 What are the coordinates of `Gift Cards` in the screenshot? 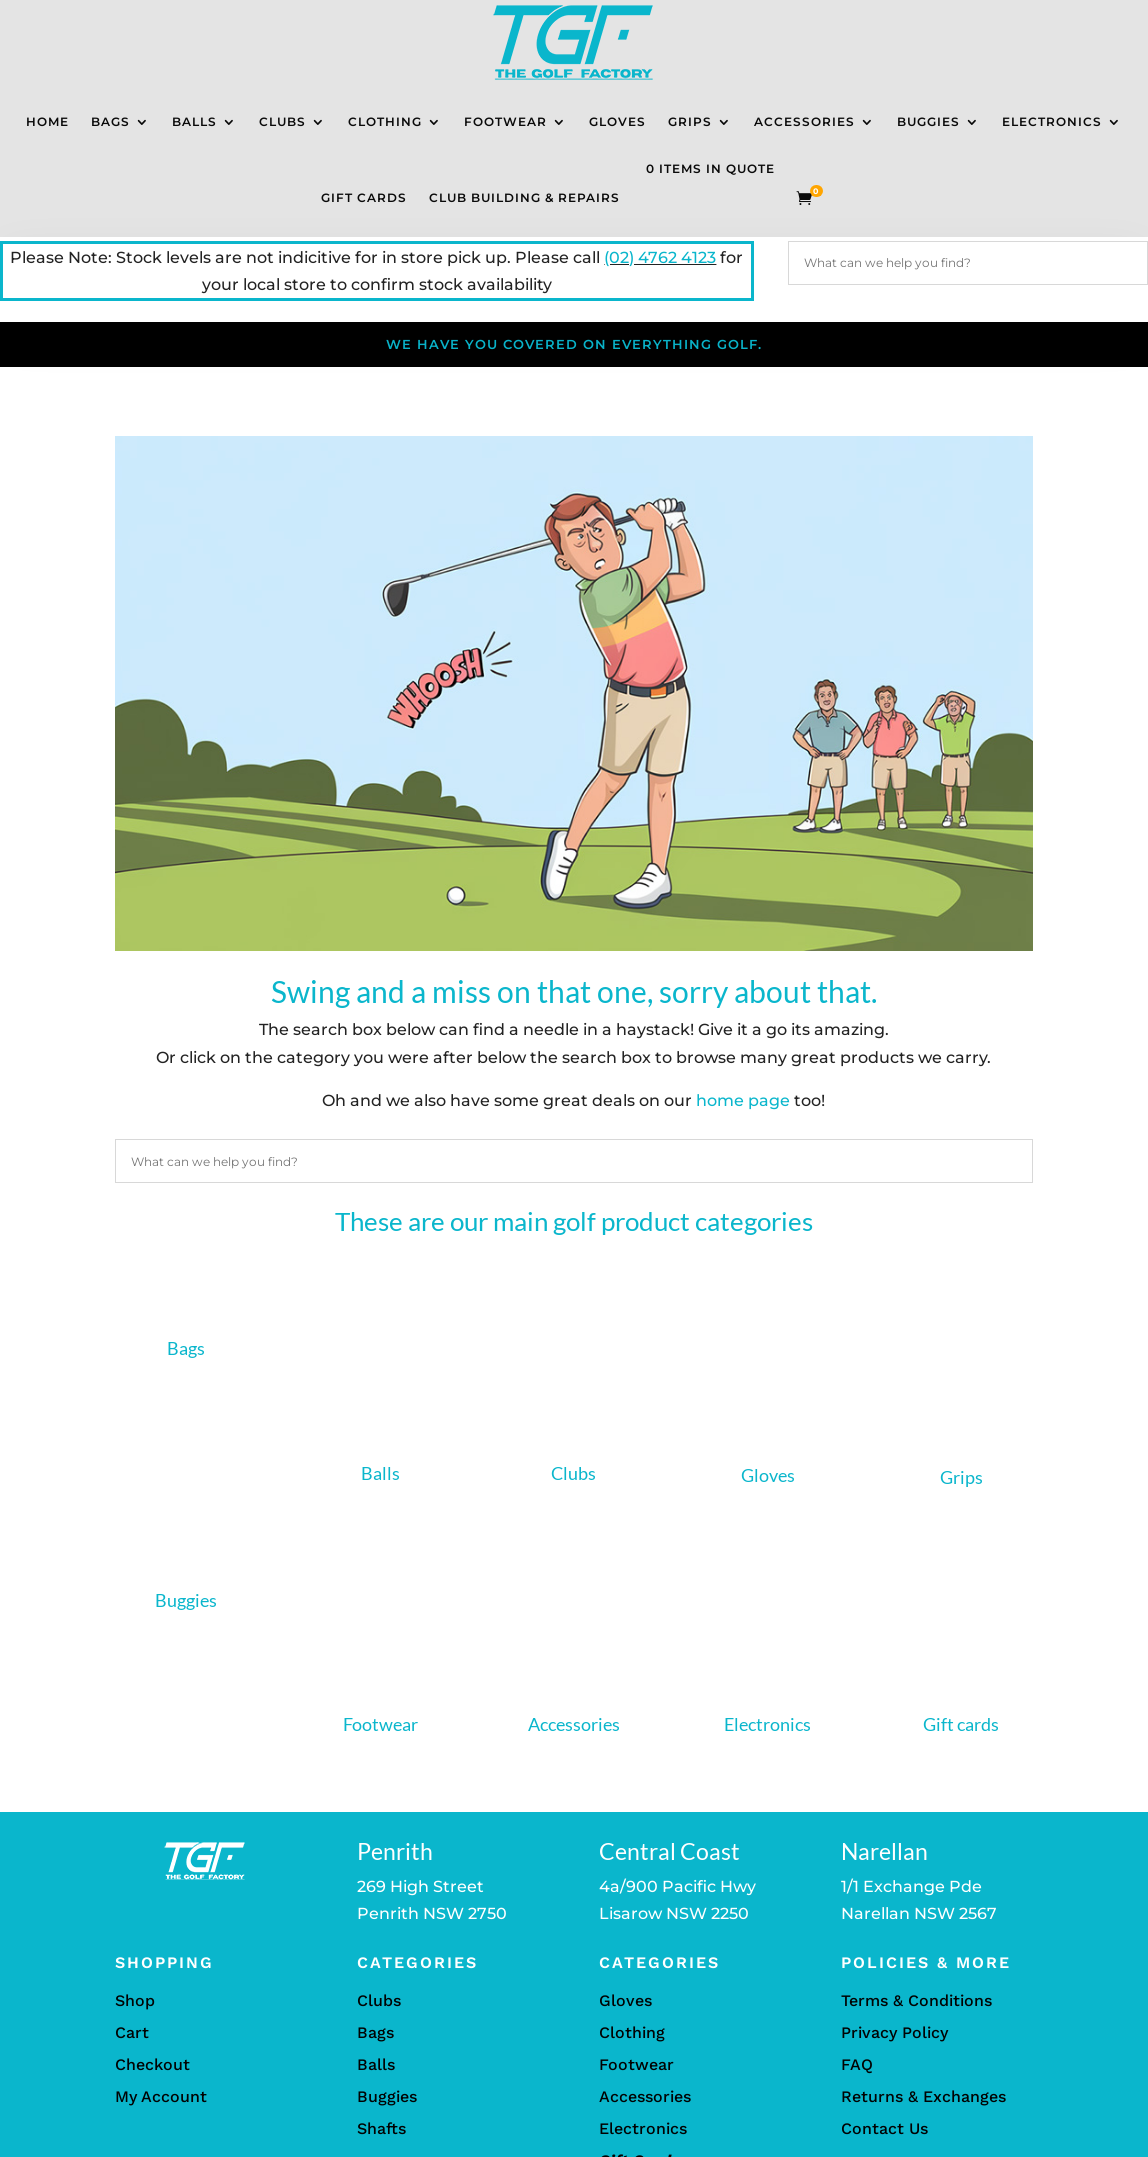 It's located at (364, 197).